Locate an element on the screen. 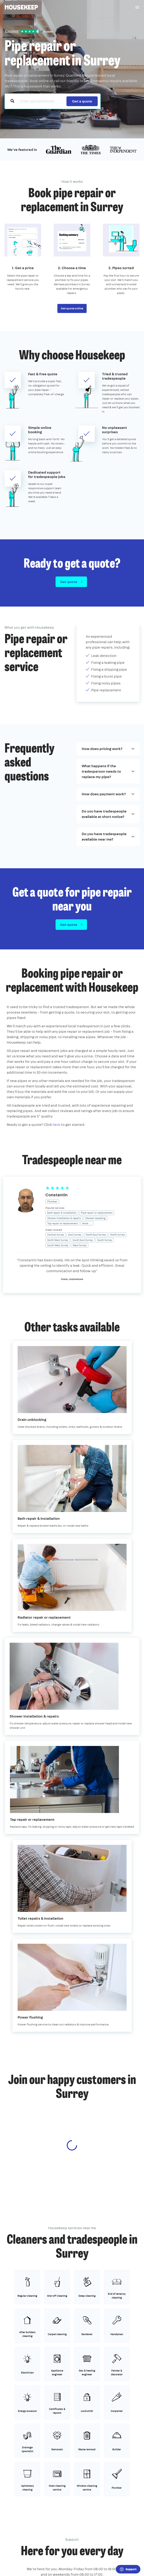 The height and width of the screenshot is (2576, 144). North East Surrey is located at coordinates (96, 1234).